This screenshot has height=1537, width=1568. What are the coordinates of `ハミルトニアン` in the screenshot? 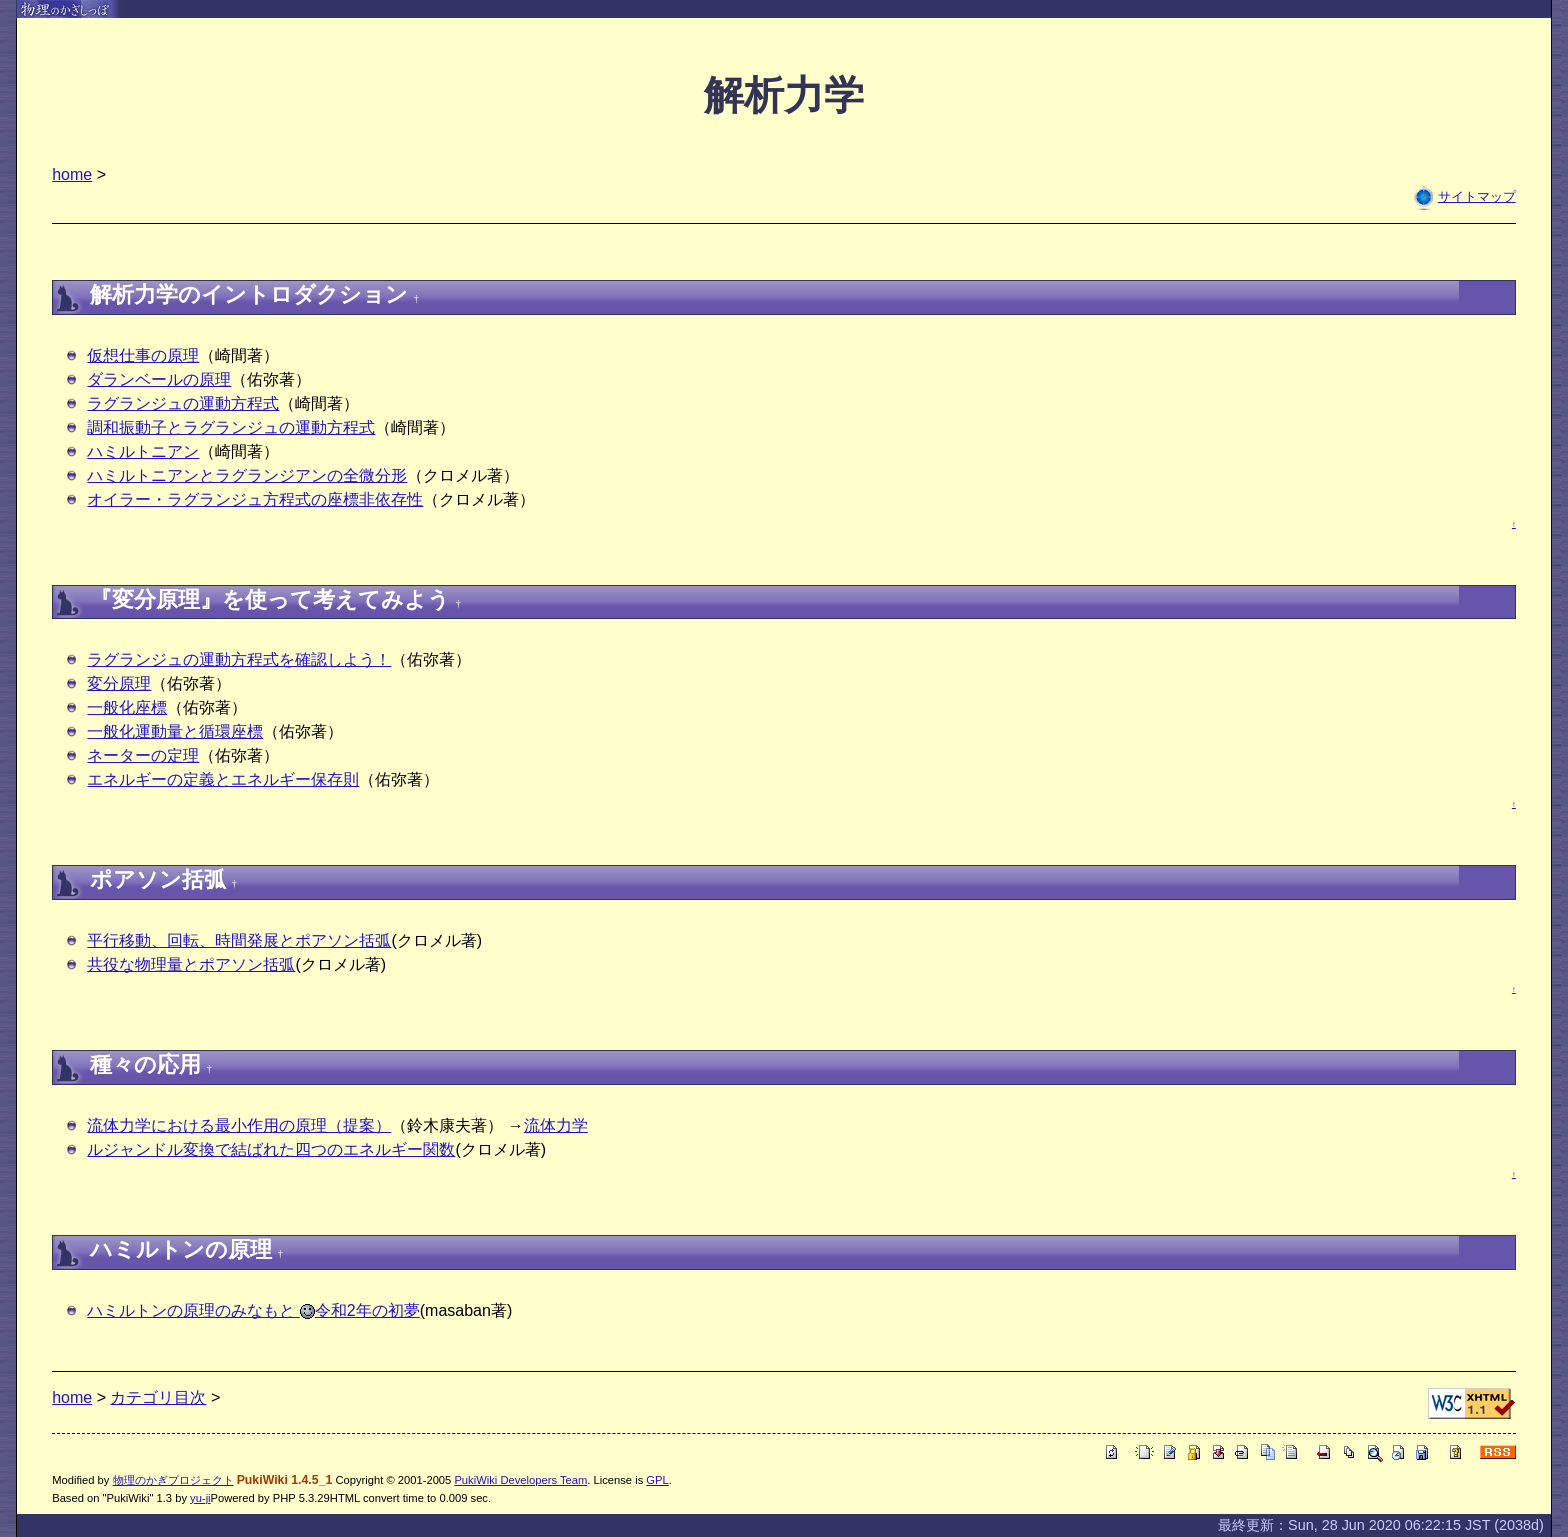 It's located at (143, 451).